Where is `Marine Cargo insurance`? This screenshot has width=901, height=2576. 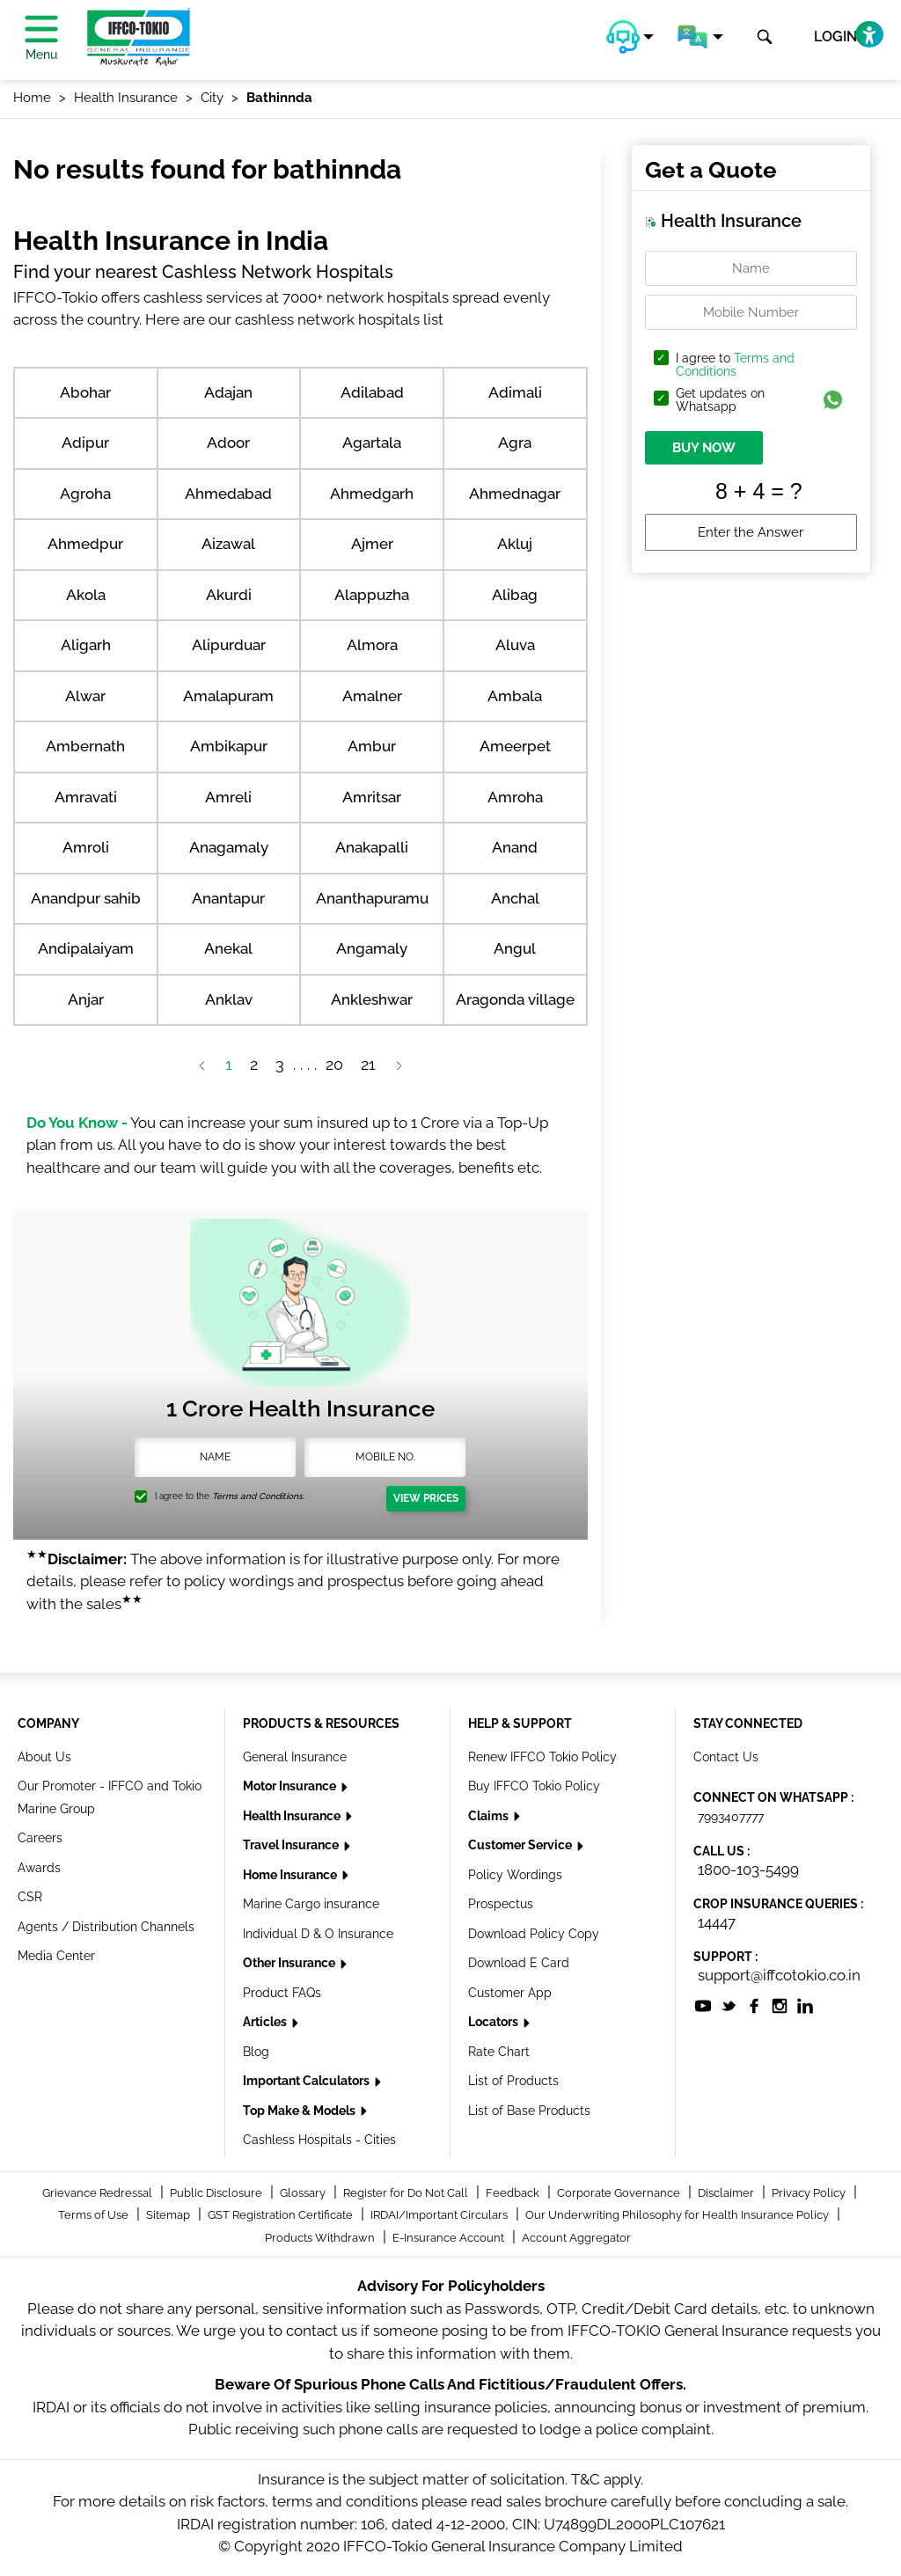
Marine Cargo insurance is located at coordinates (311, 1904).